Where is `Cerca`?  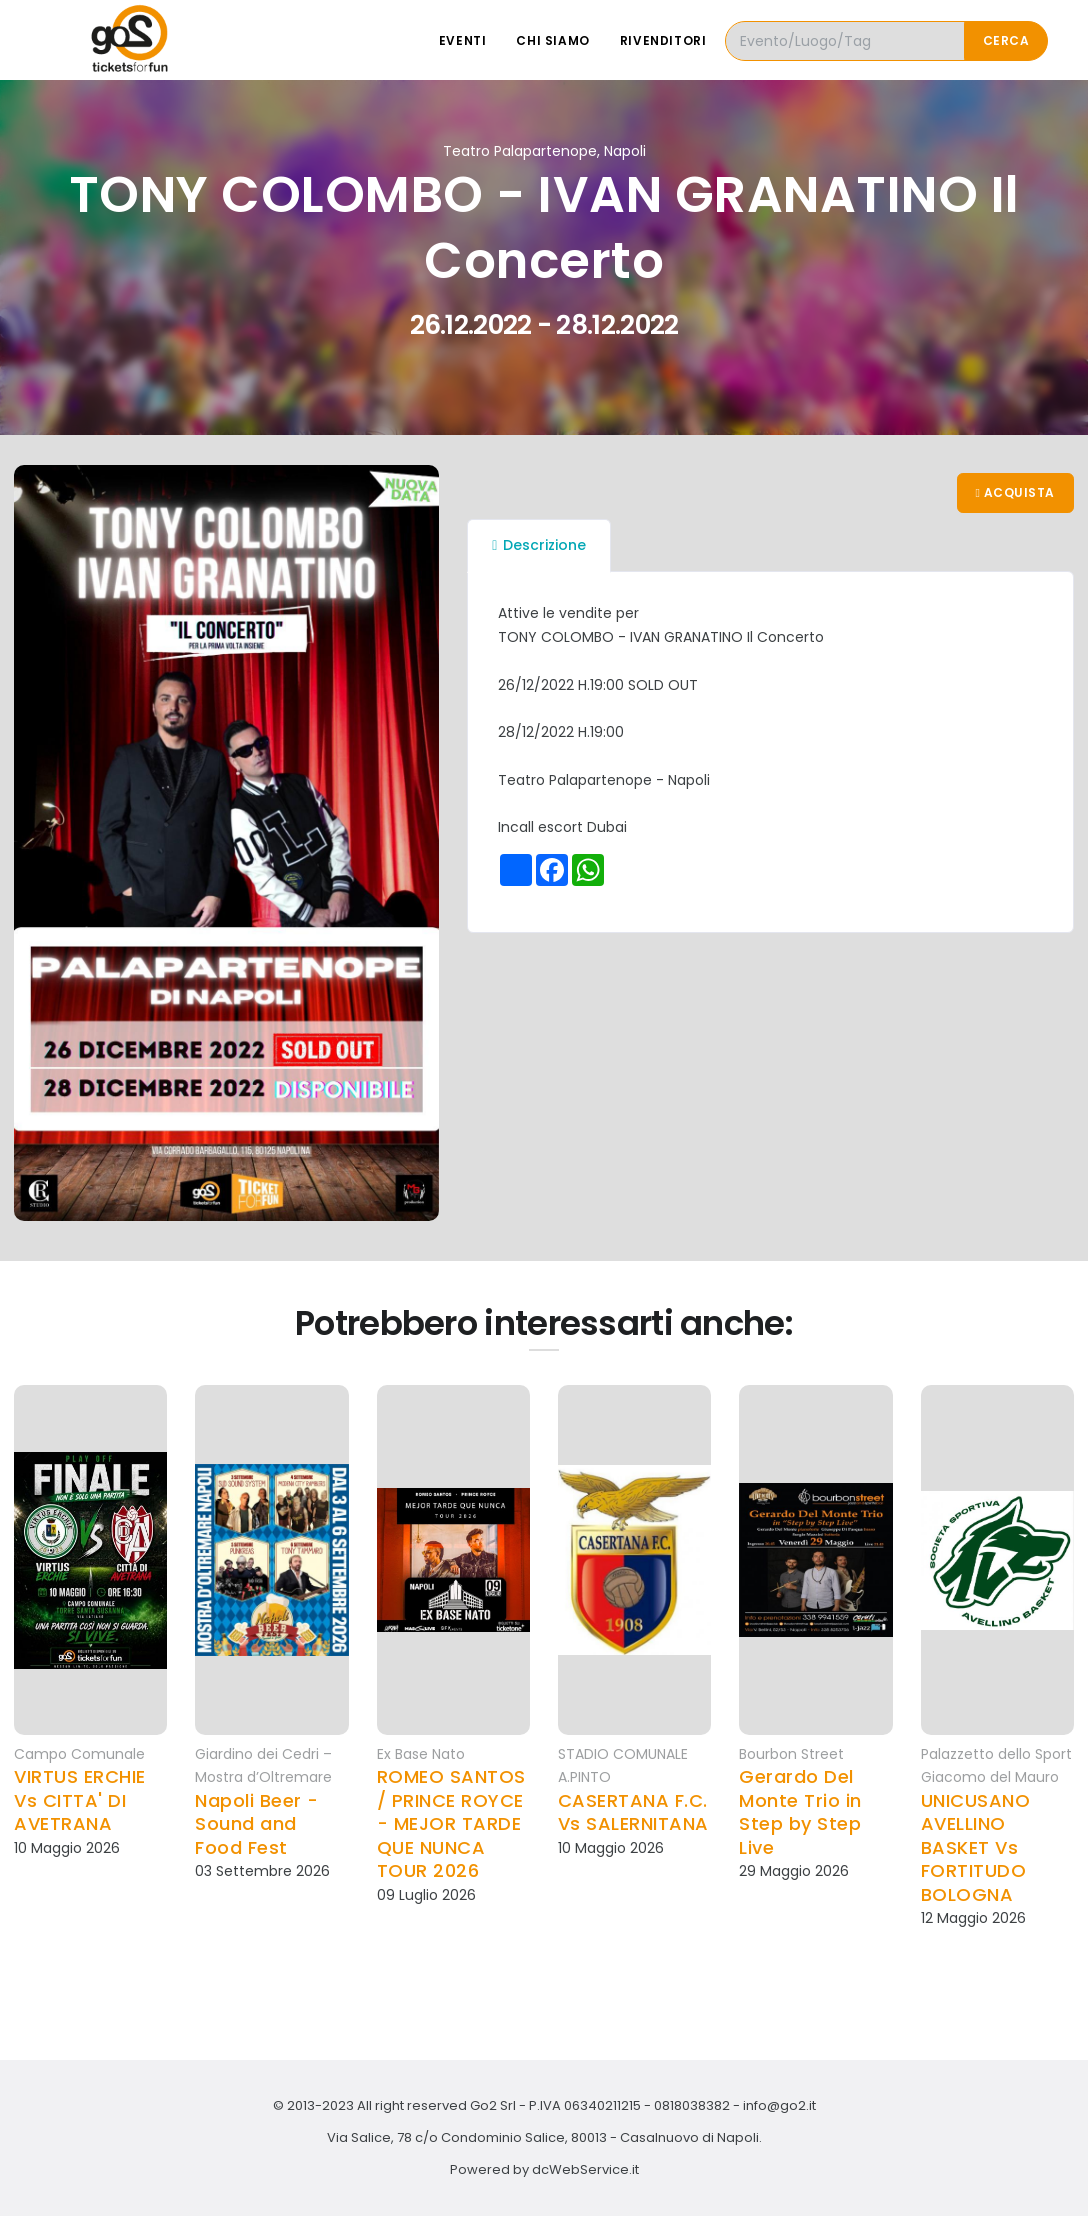 Cerca is located at coordinates (1006, 40).